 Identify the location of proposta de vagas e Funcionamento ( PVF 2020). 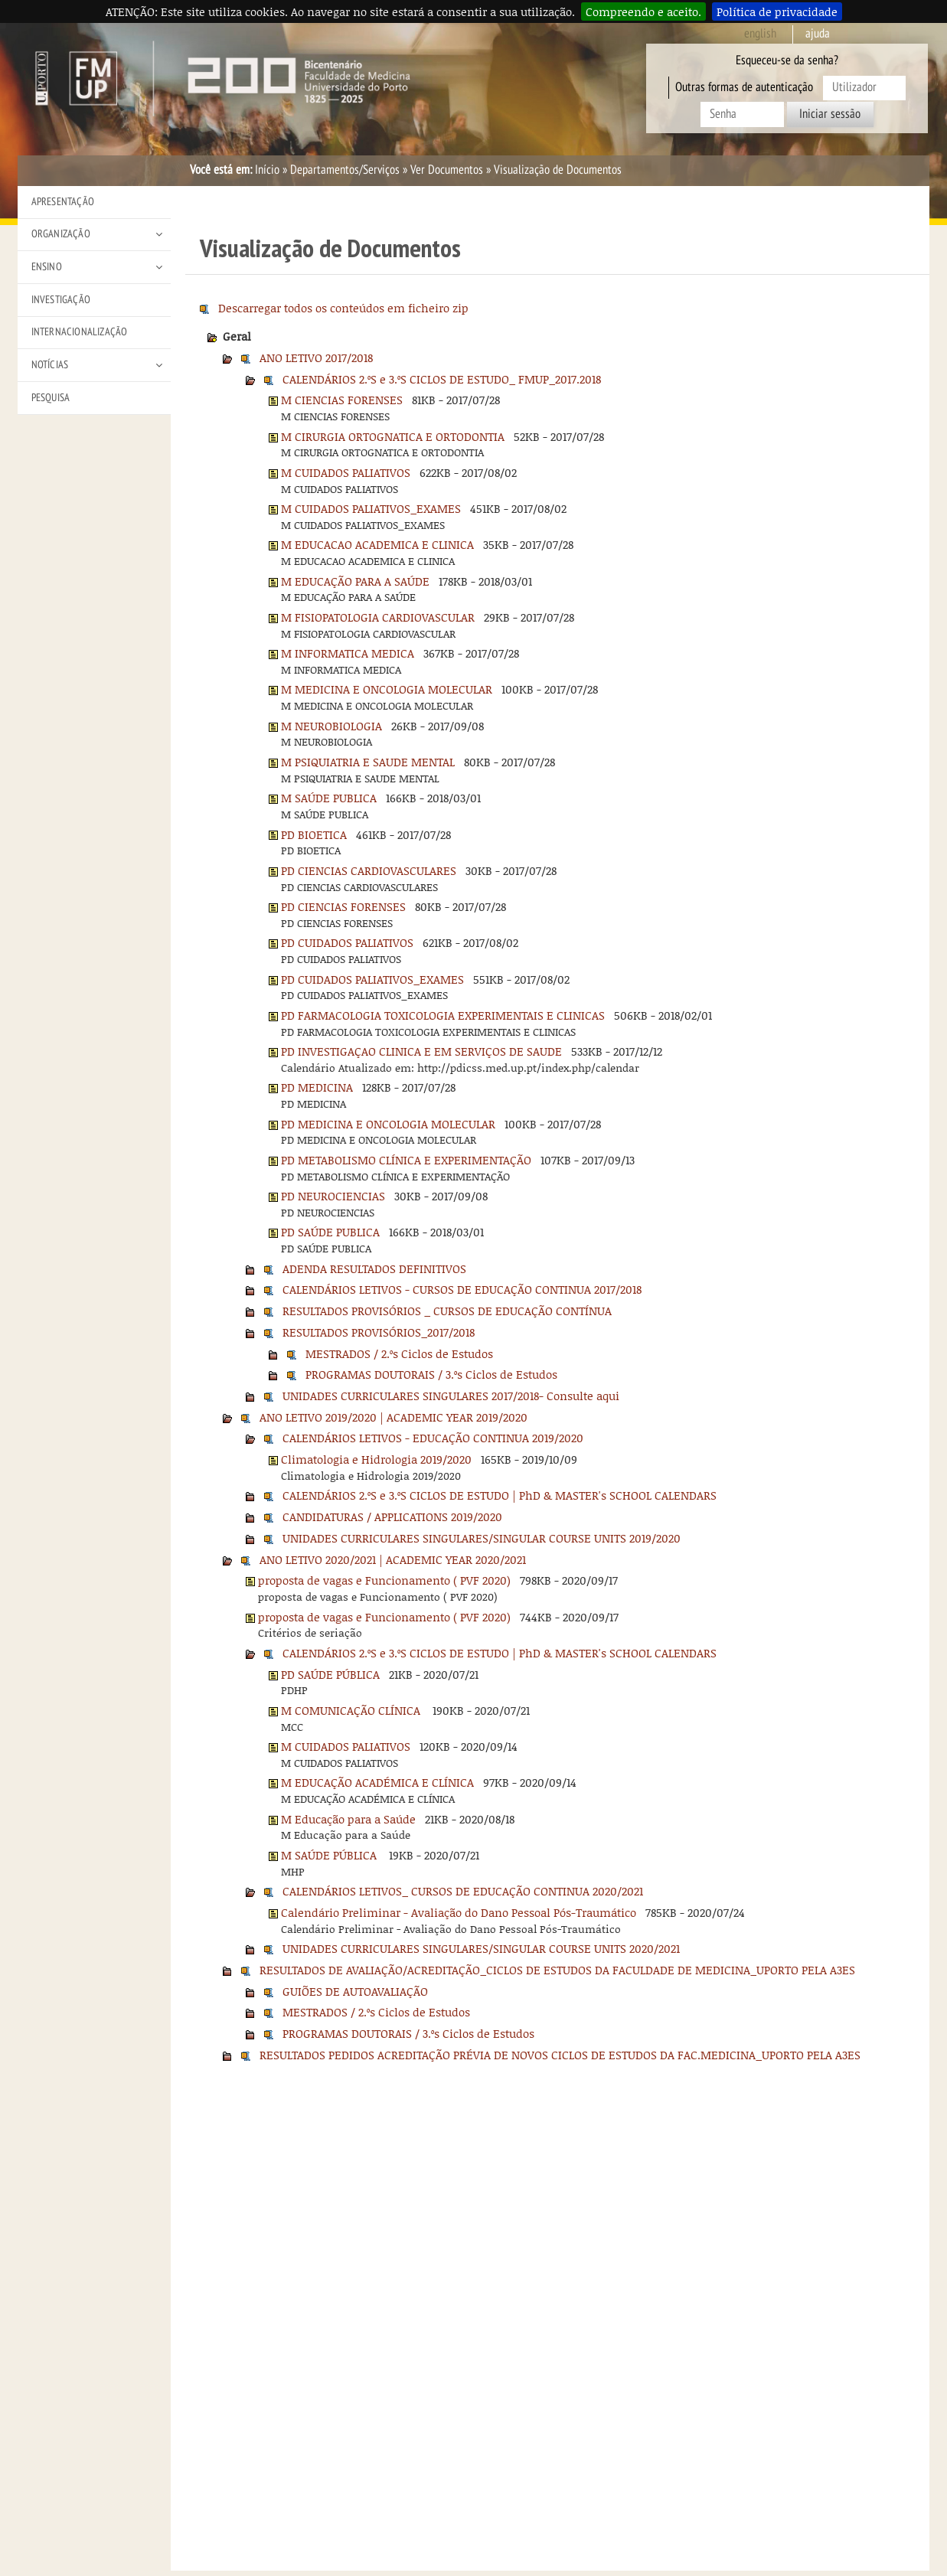
(384, 1580).